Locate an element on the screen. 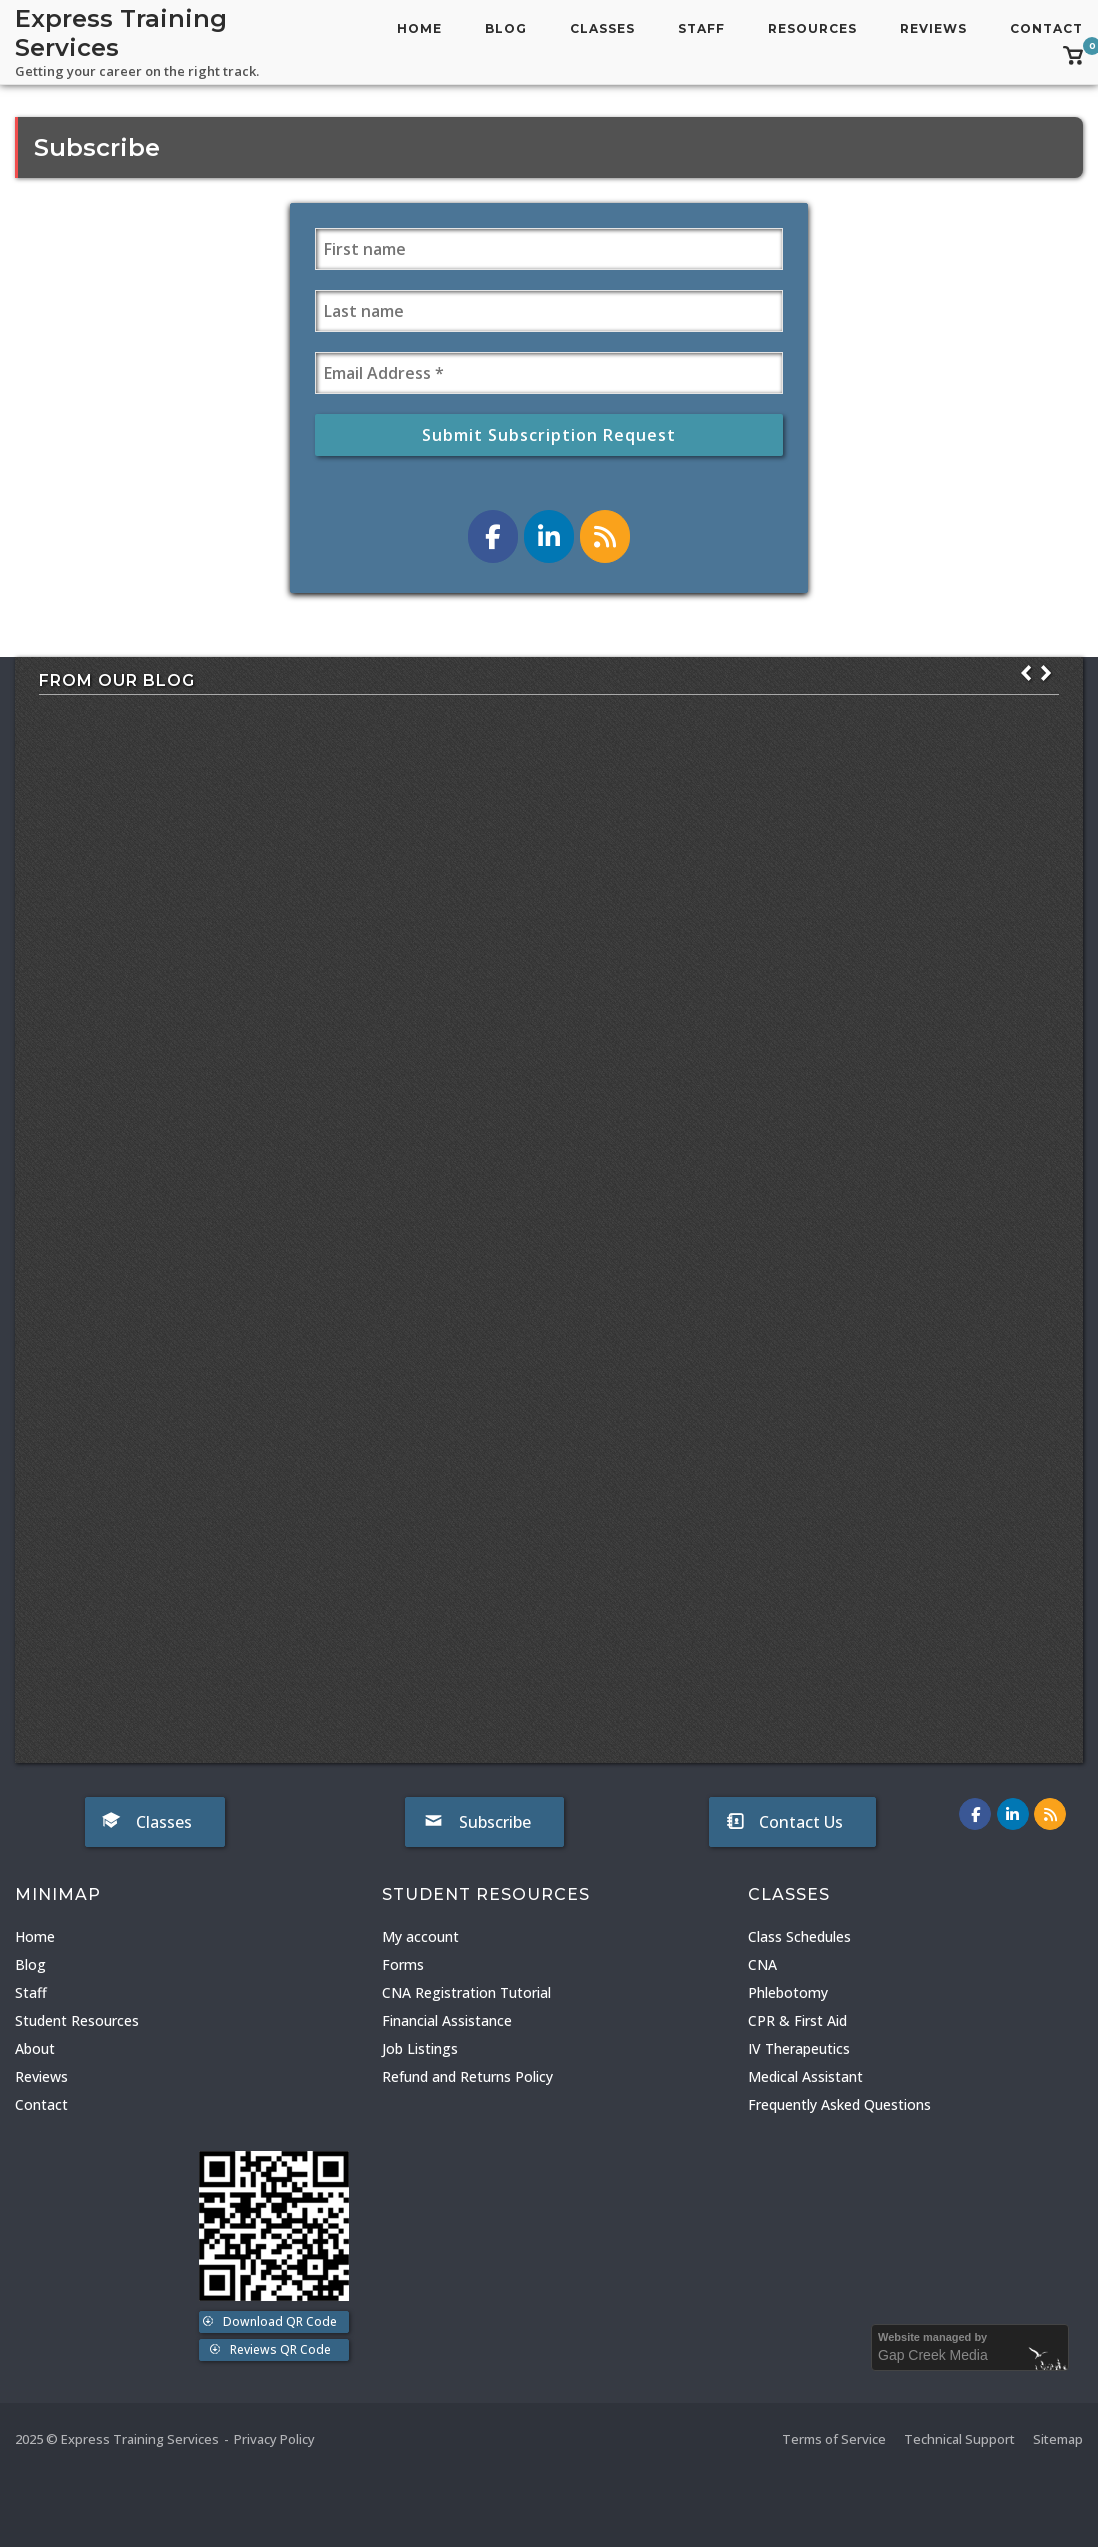 The height and width of the screenshot is (2547, 1098). Refund and Returns Policy is located at coordinates (467, 2076).